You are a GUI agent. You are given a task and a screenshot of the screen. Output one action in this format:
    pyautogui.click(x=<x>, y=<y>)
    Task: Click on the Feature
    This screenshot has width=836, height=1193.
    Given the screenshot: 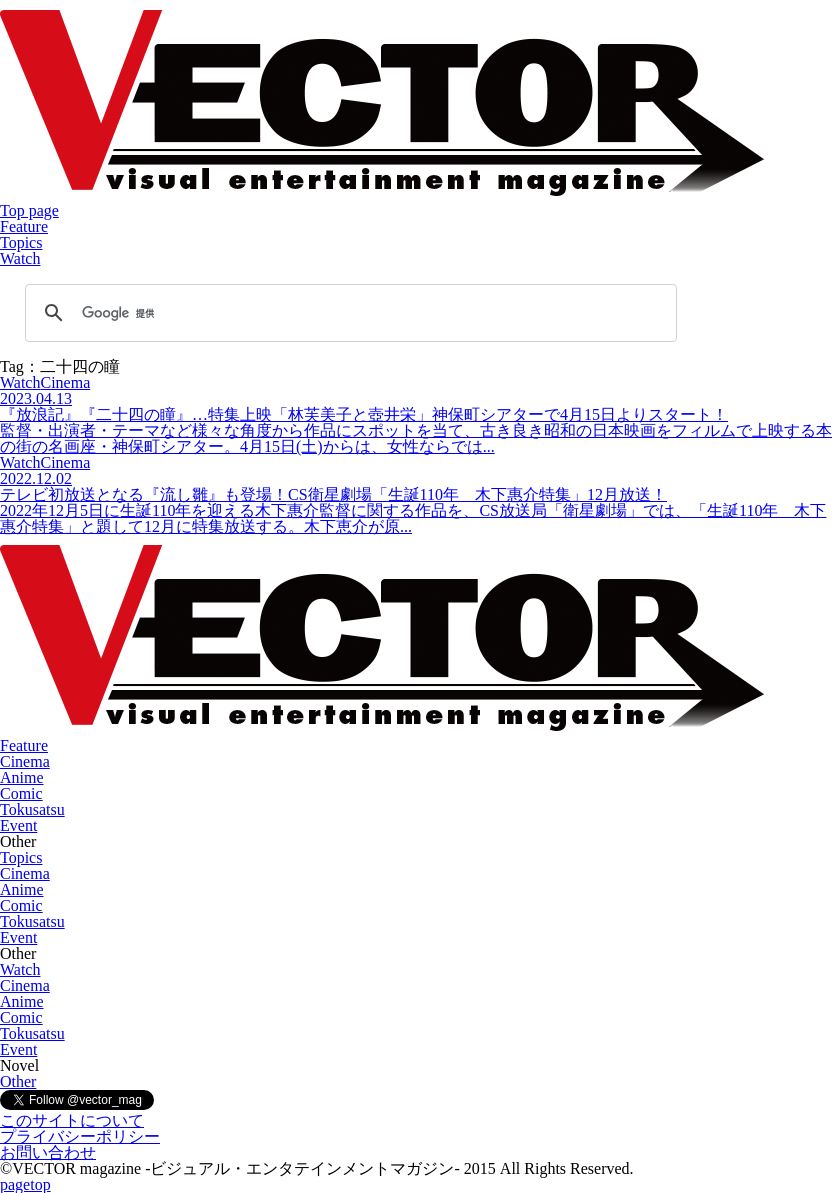 What is the action you would take?
    pyautogui.click(x=24, y=226)
    